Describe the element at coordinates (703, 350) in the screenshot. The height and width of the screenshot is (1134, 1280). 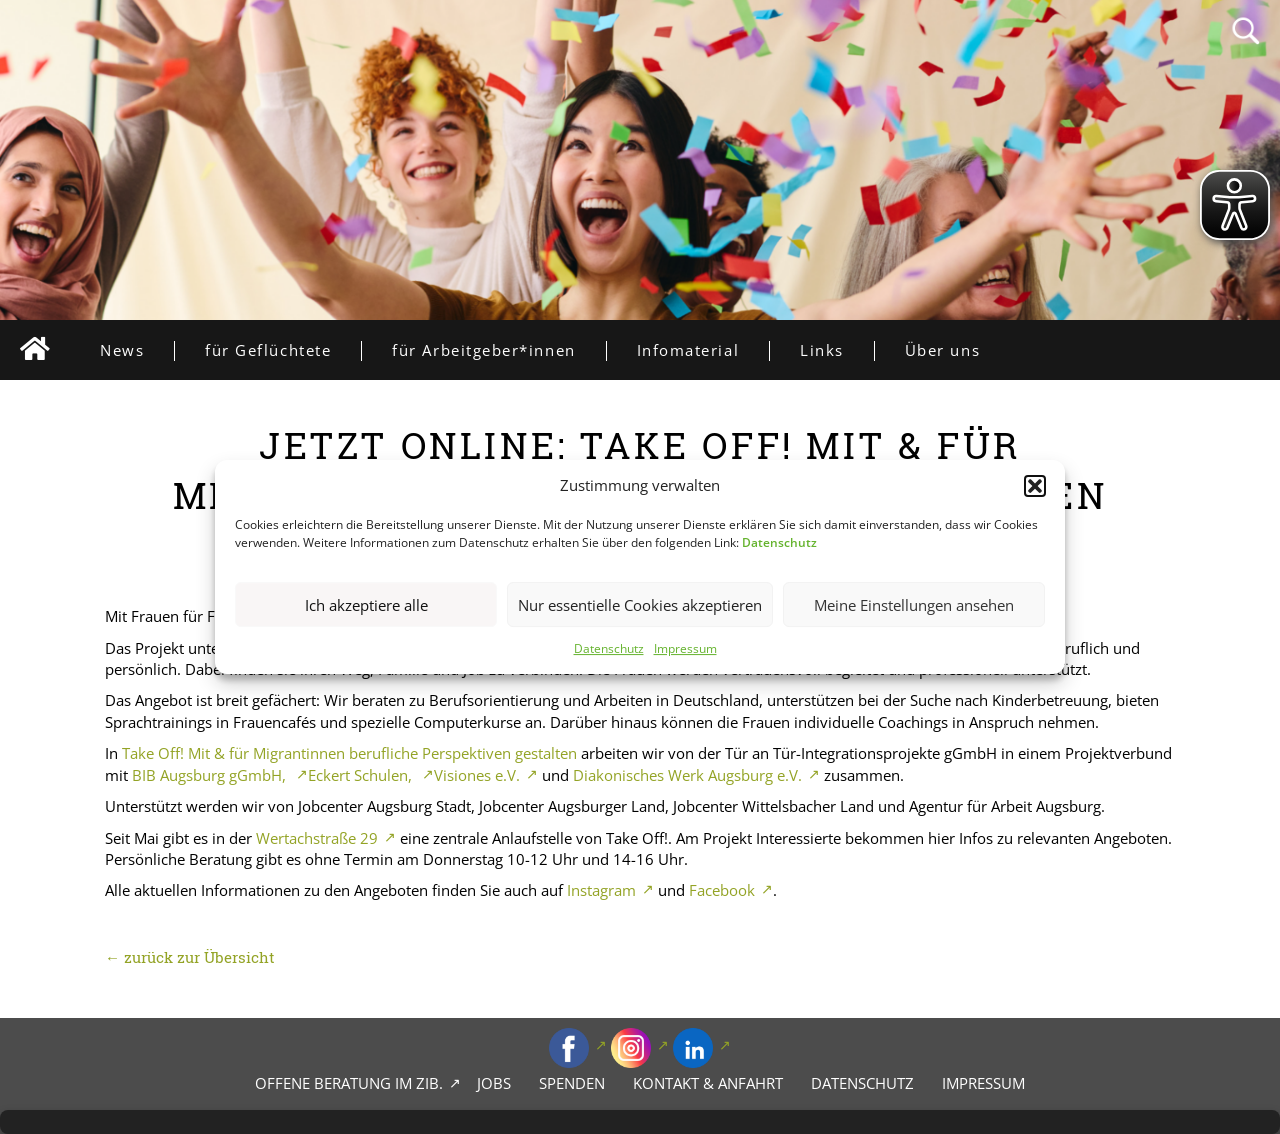
I see `Infomaterial` at that location.